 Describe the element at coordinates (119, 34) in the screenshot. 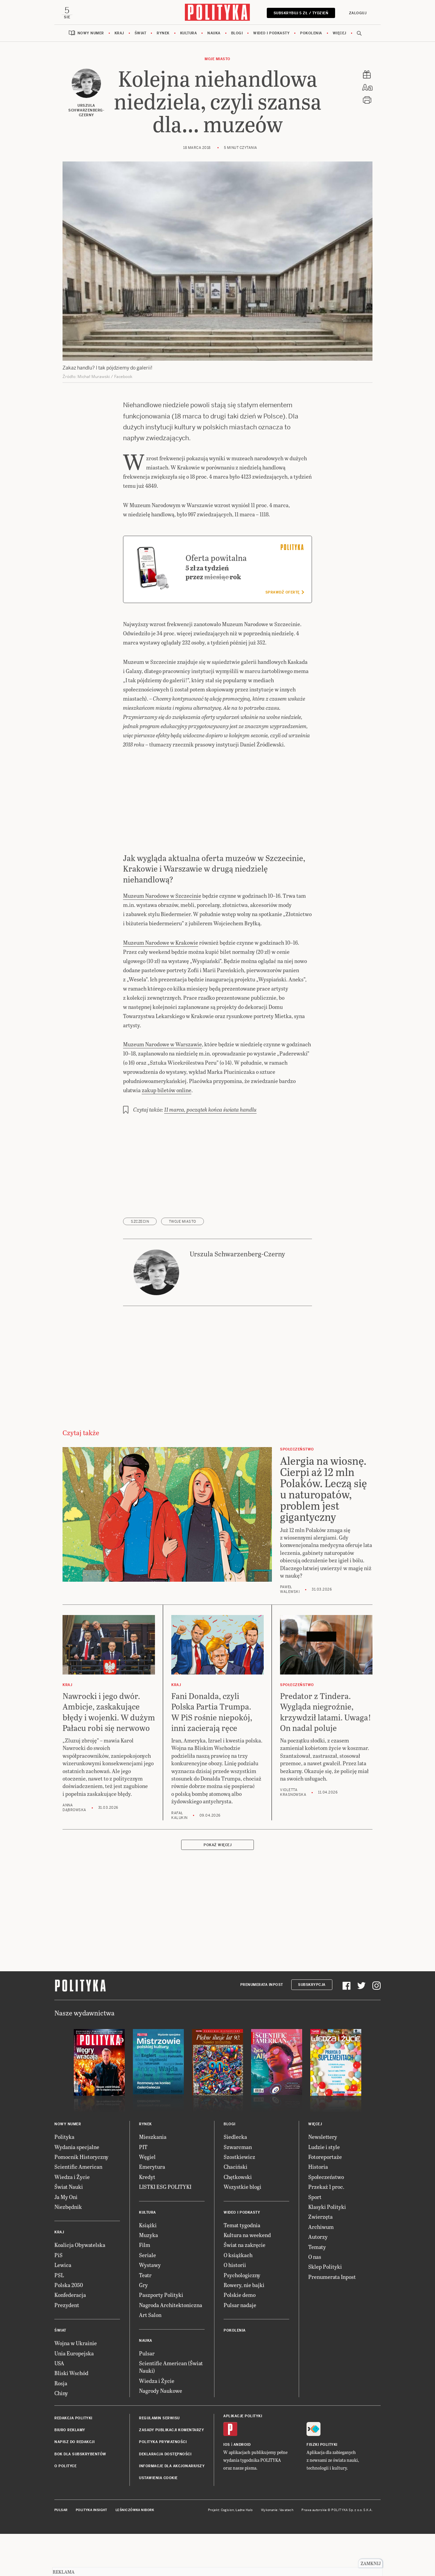

I see `Kraj` at that location.